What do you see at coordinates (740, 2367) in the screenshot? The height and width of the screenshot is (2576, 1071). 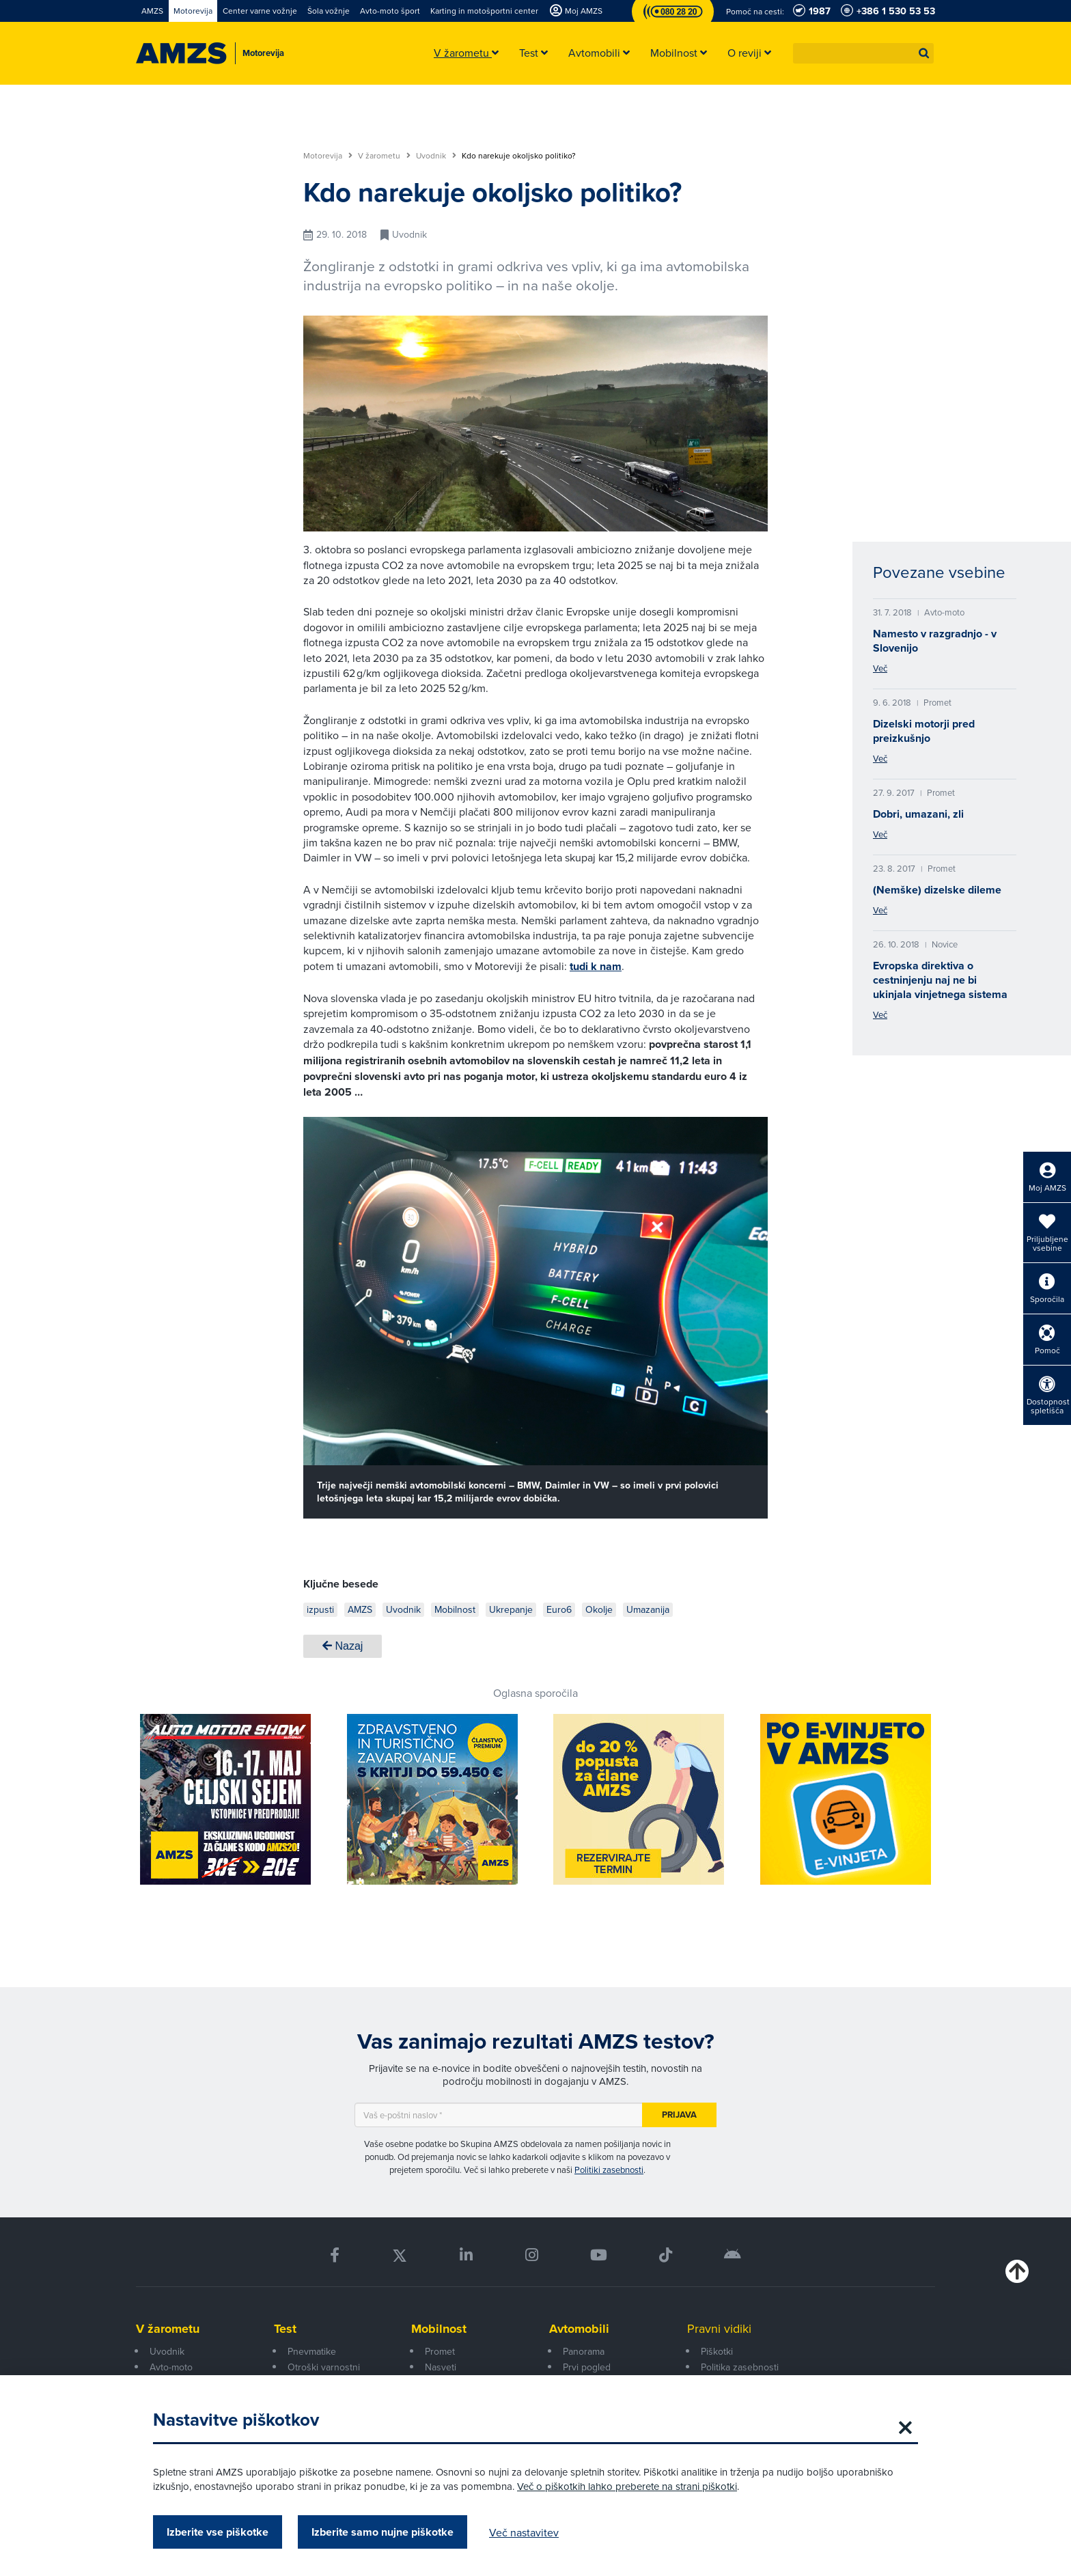 I see `Politika zasebnosti` at bounding box center [740, 2367].